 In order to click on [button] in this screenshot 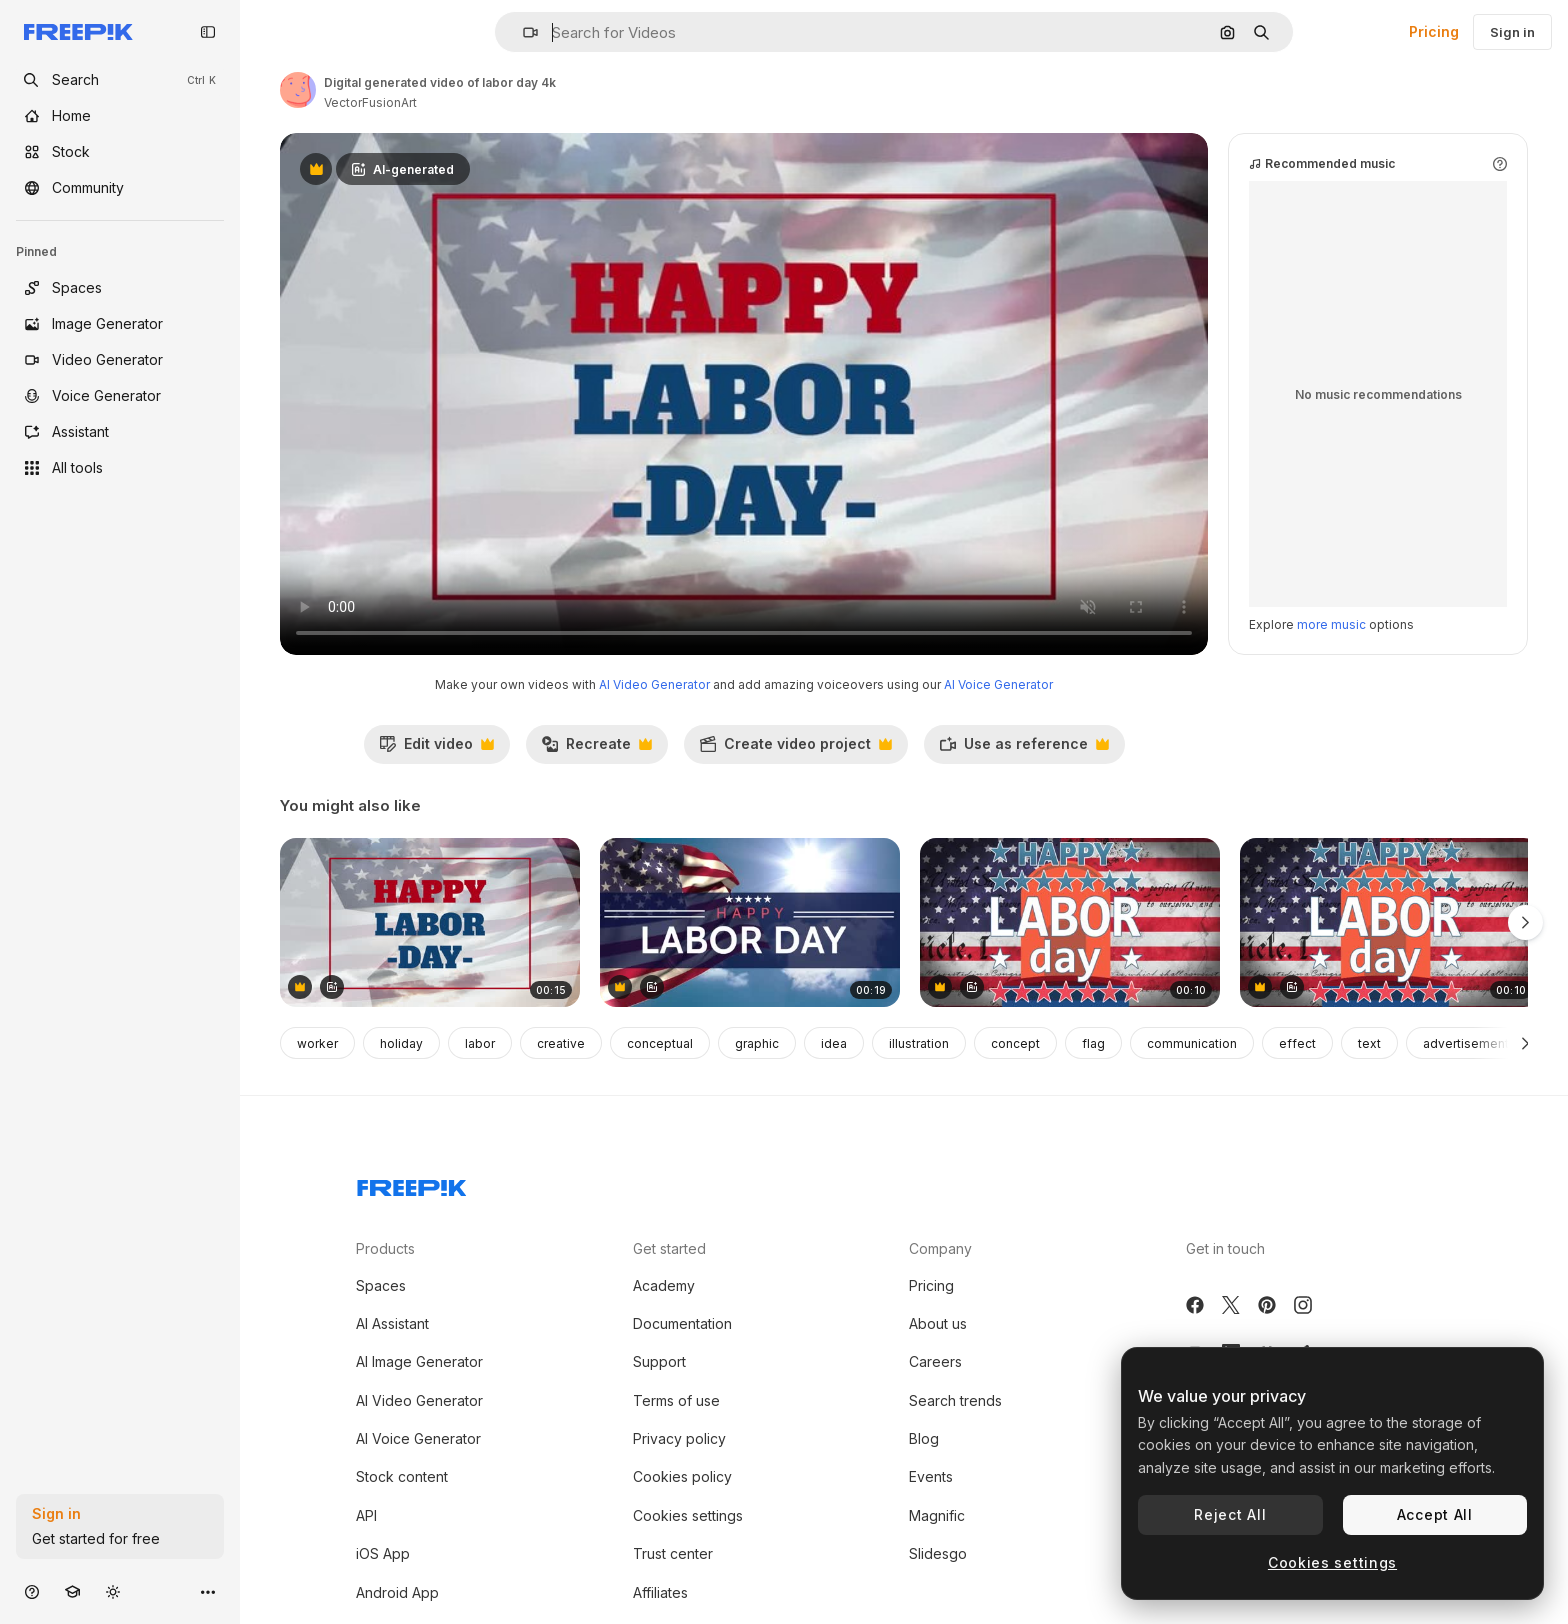, I will do `click(522, 32)`.